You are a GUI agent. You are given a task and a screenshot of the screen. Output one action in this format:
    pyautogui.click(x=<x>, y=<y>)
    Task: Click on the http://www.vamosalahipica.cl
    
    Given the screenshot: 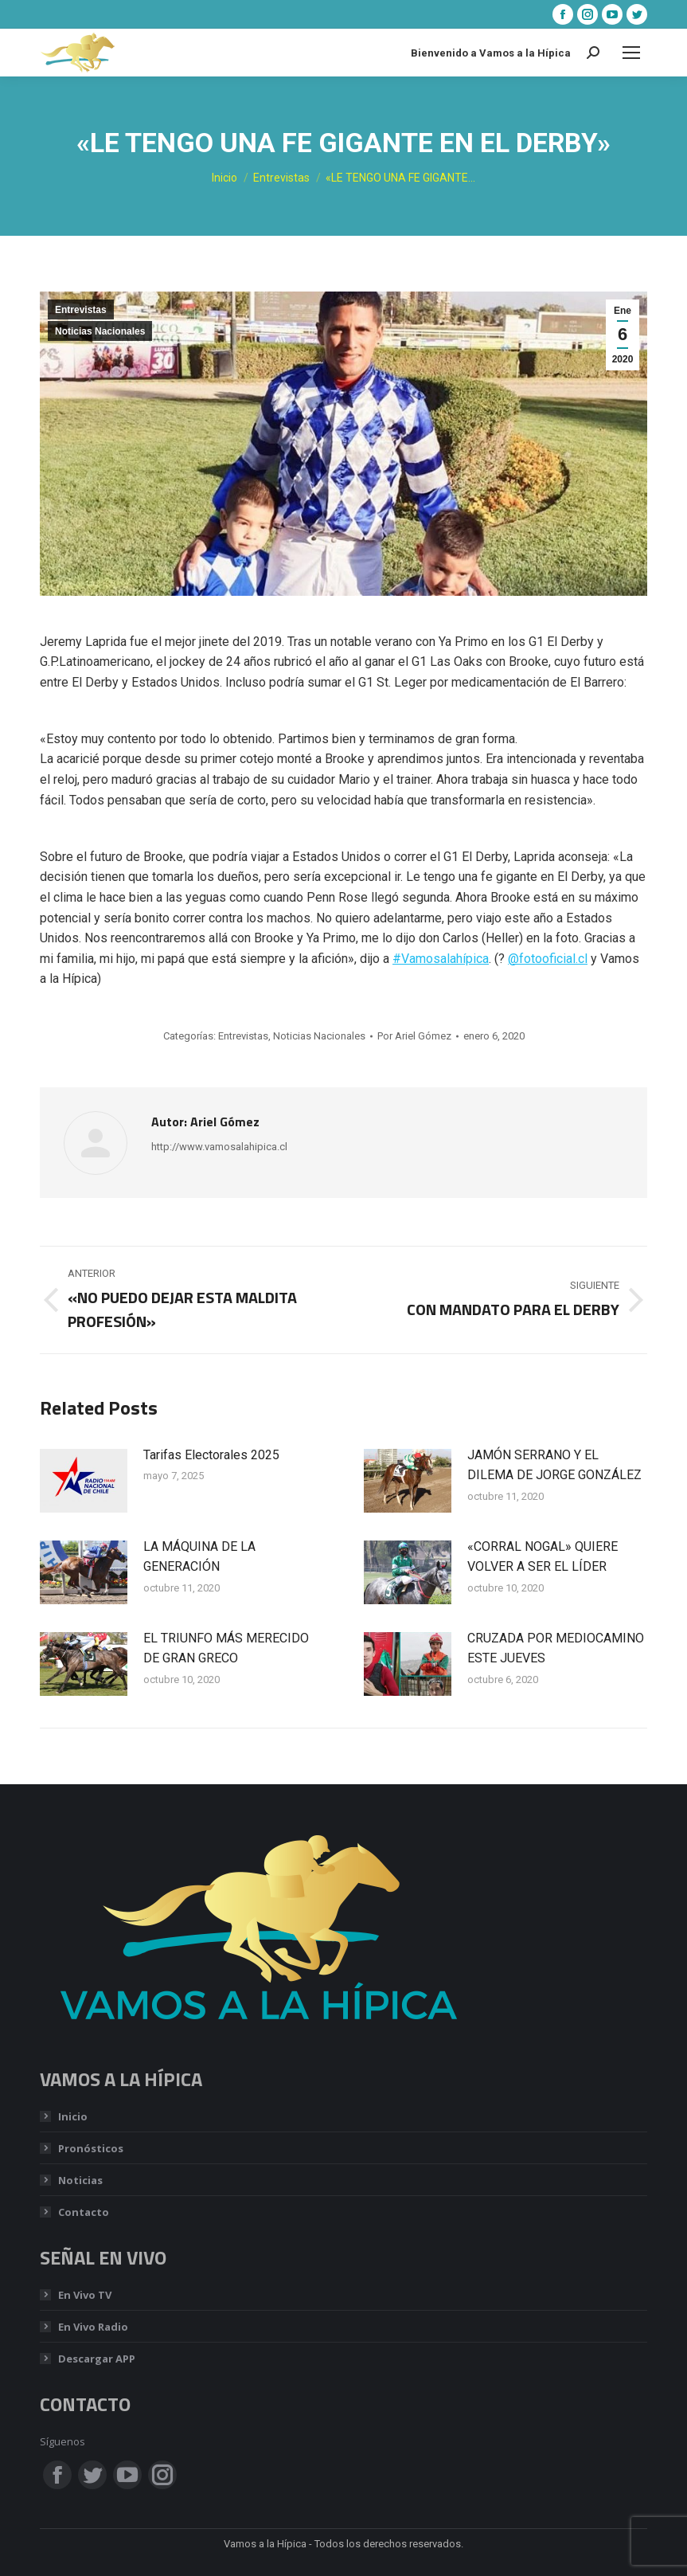 What is the action you would take?
    pyautogui.click(x=219, y=1147)
    